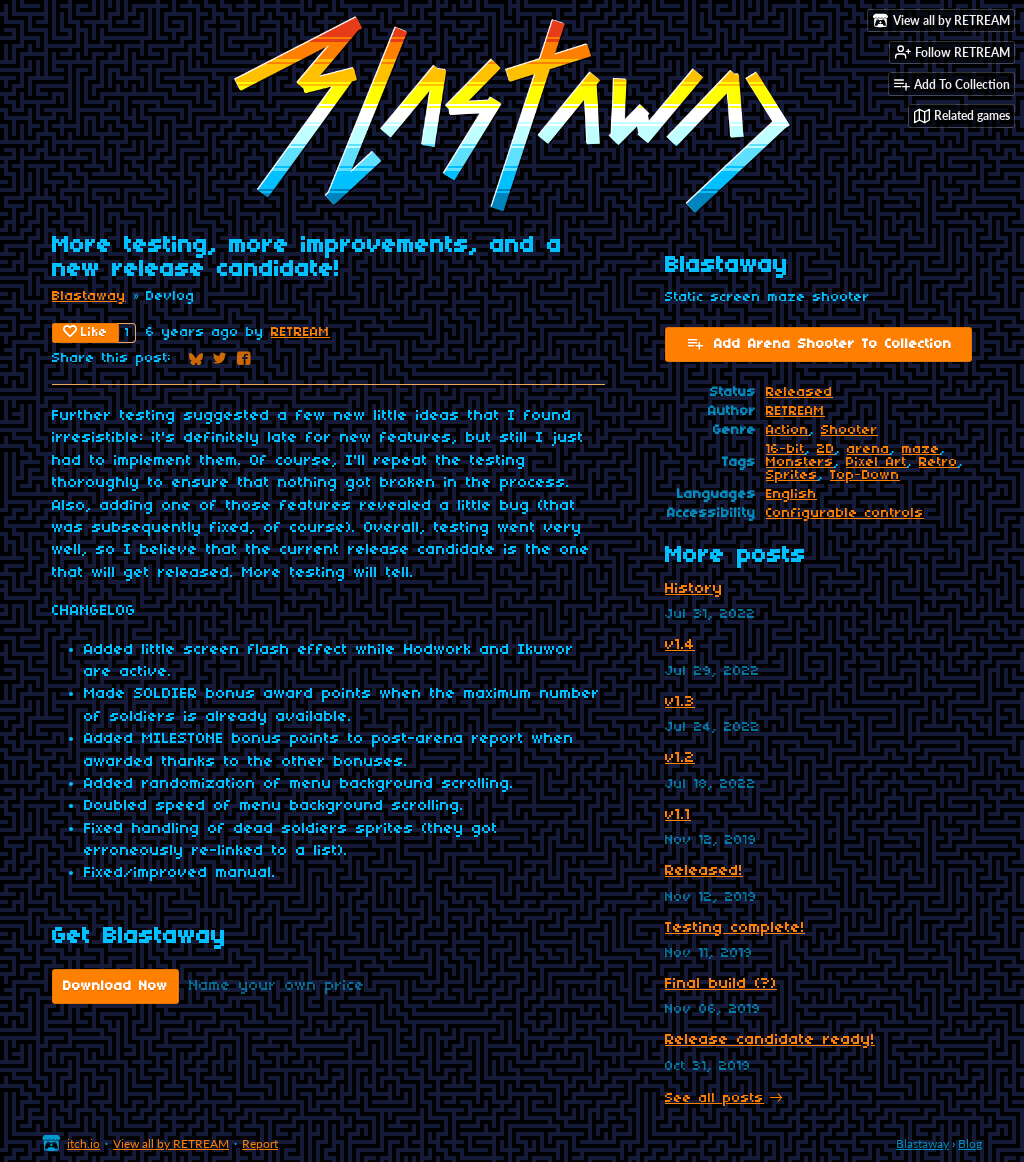  I want to click on v1.2, so click(680, 758).